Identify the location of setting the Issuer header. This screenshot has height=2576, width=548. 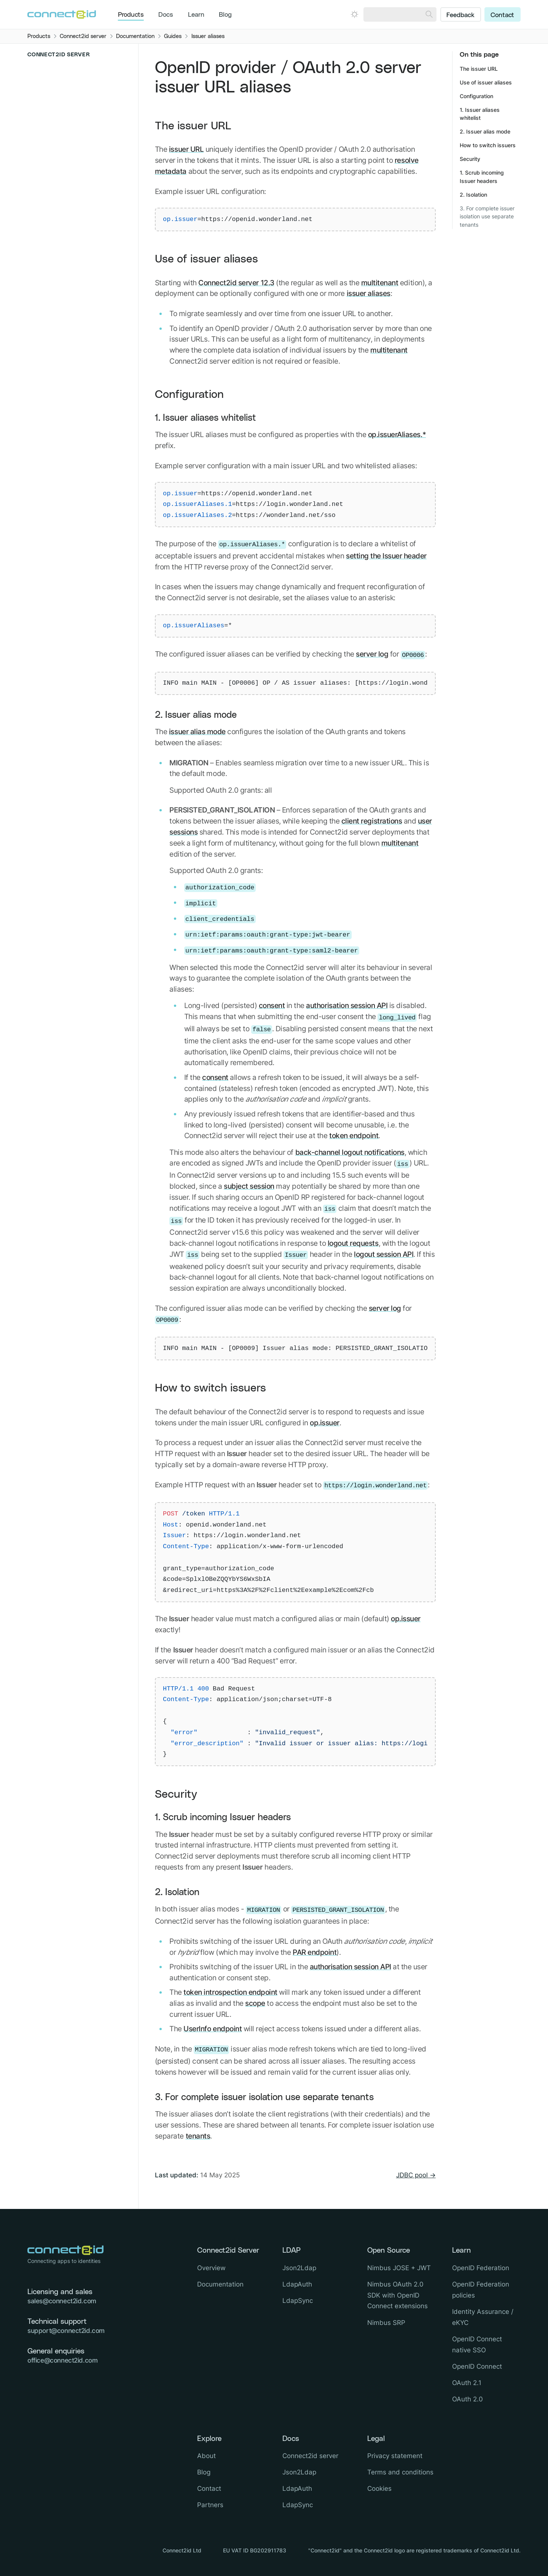
(386, 555).